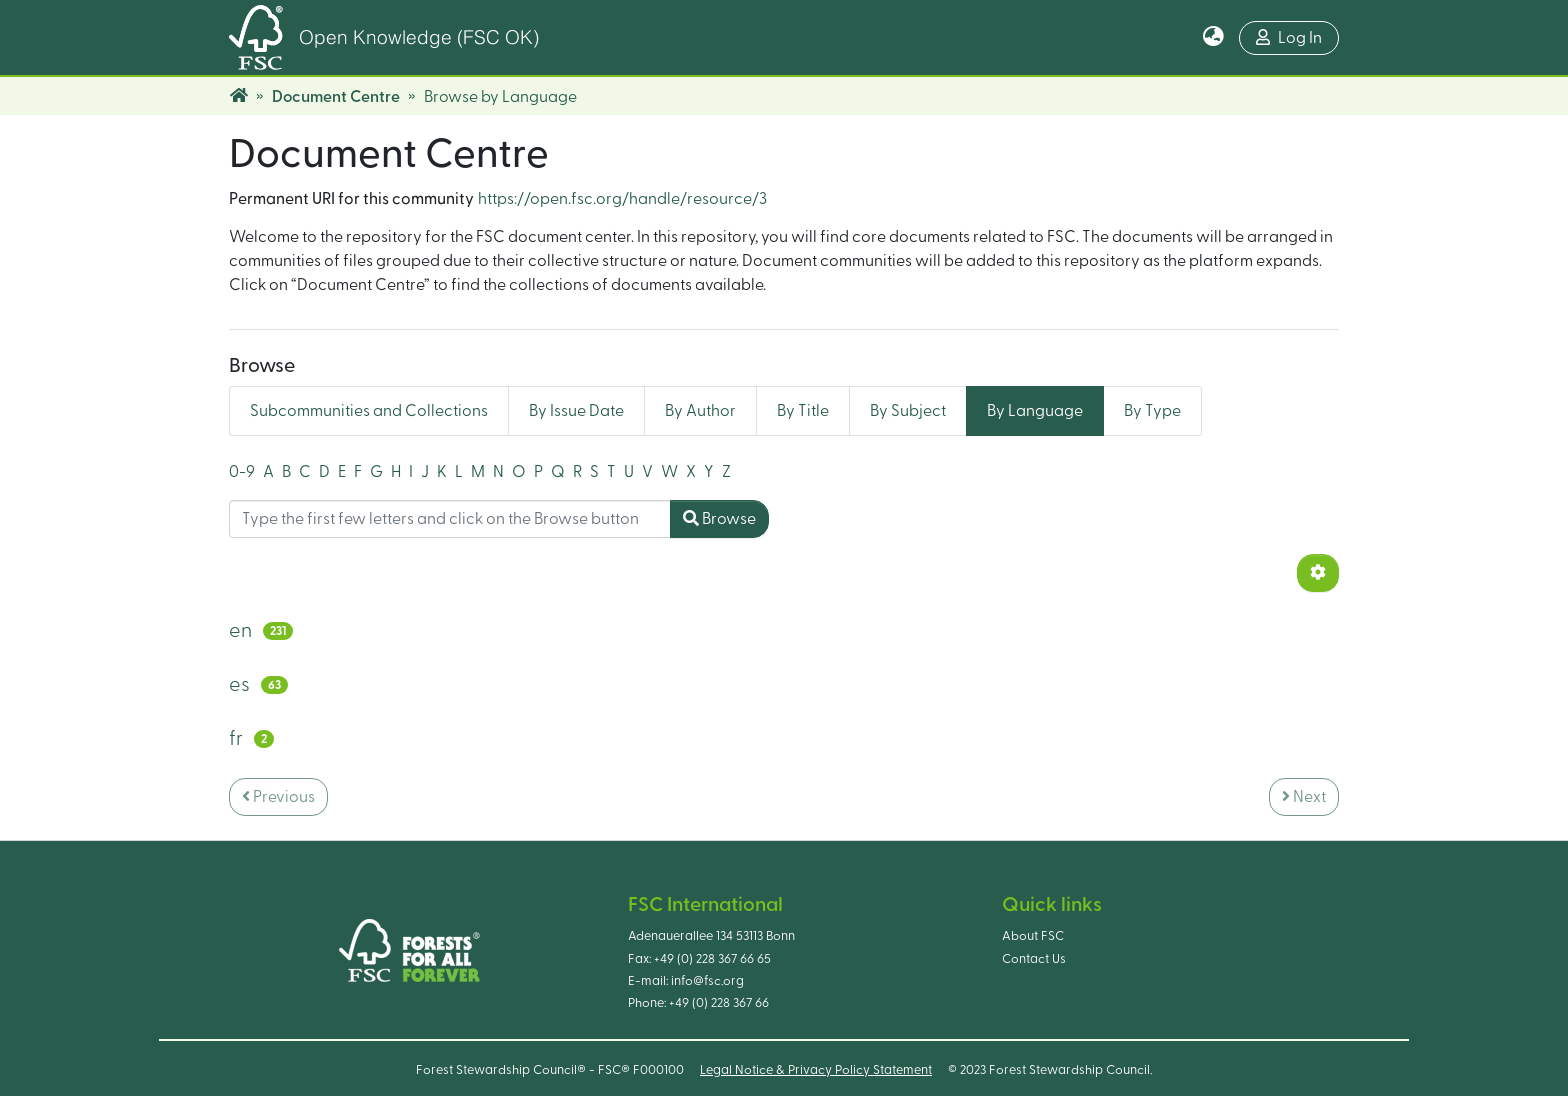 The width and height of the screenshot is (1568, 1096). Describe the element at coordinates (278, 796) in the screenshot. I see `Previous` at that location.